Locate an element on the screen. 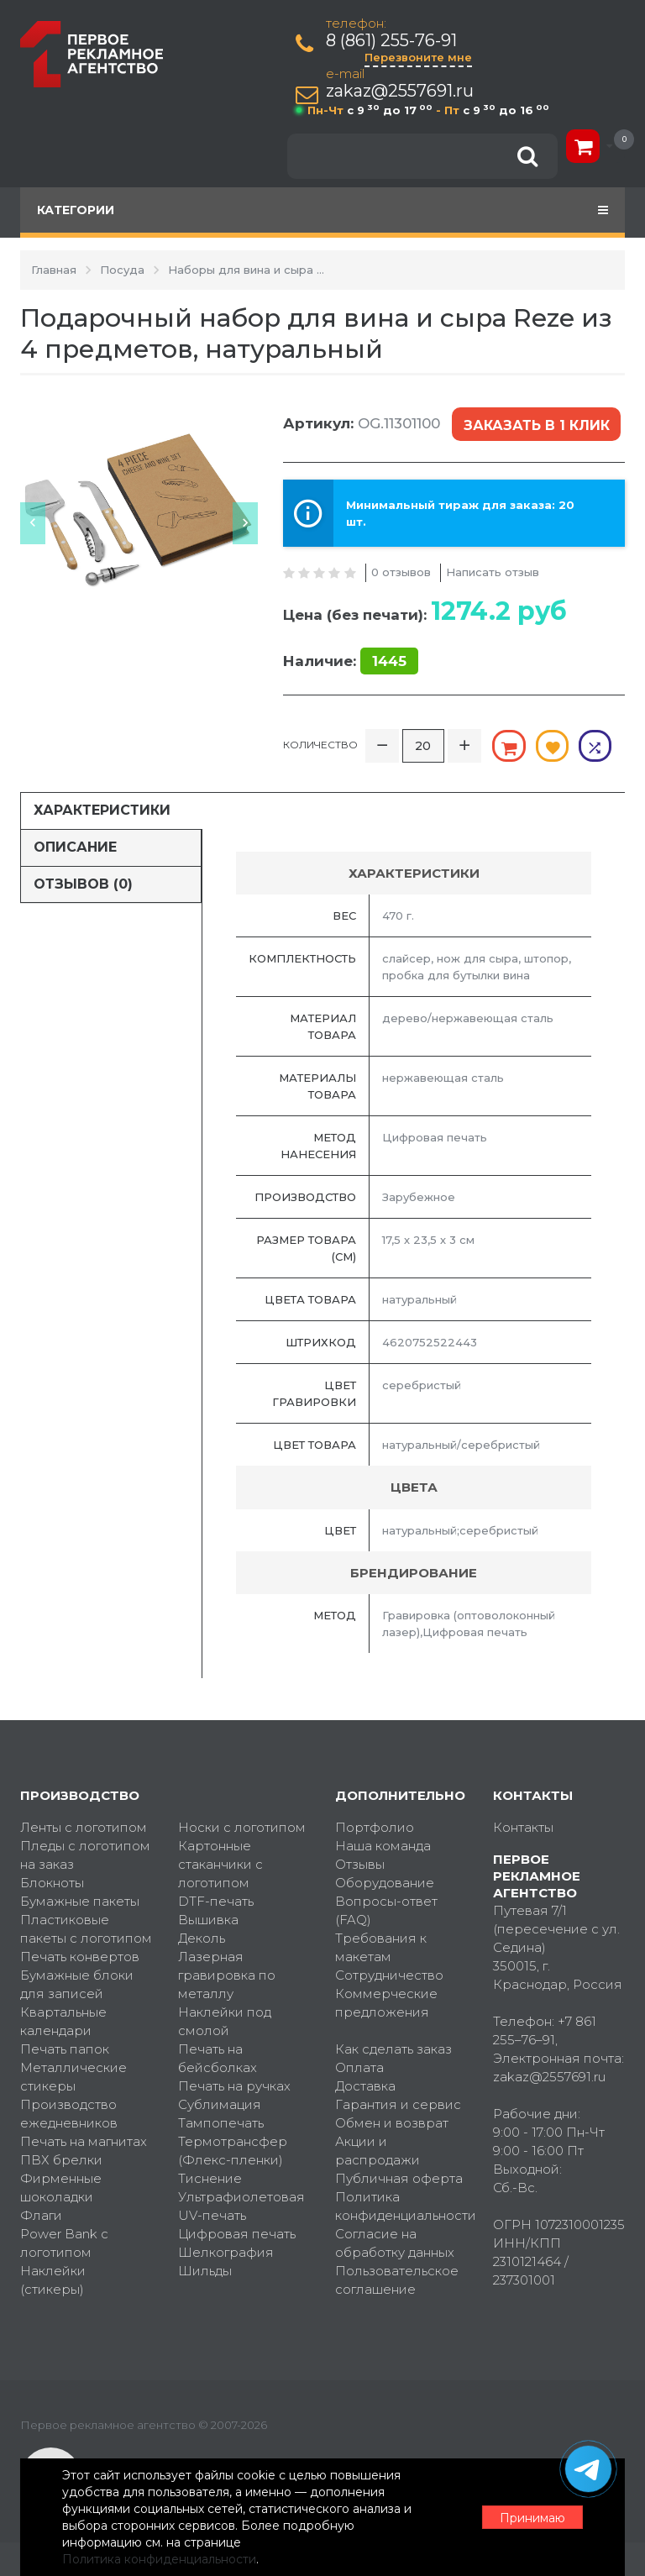 The height and width of the screenshot is (2576, 645). Флаги is located at coordinates (41, 2215).